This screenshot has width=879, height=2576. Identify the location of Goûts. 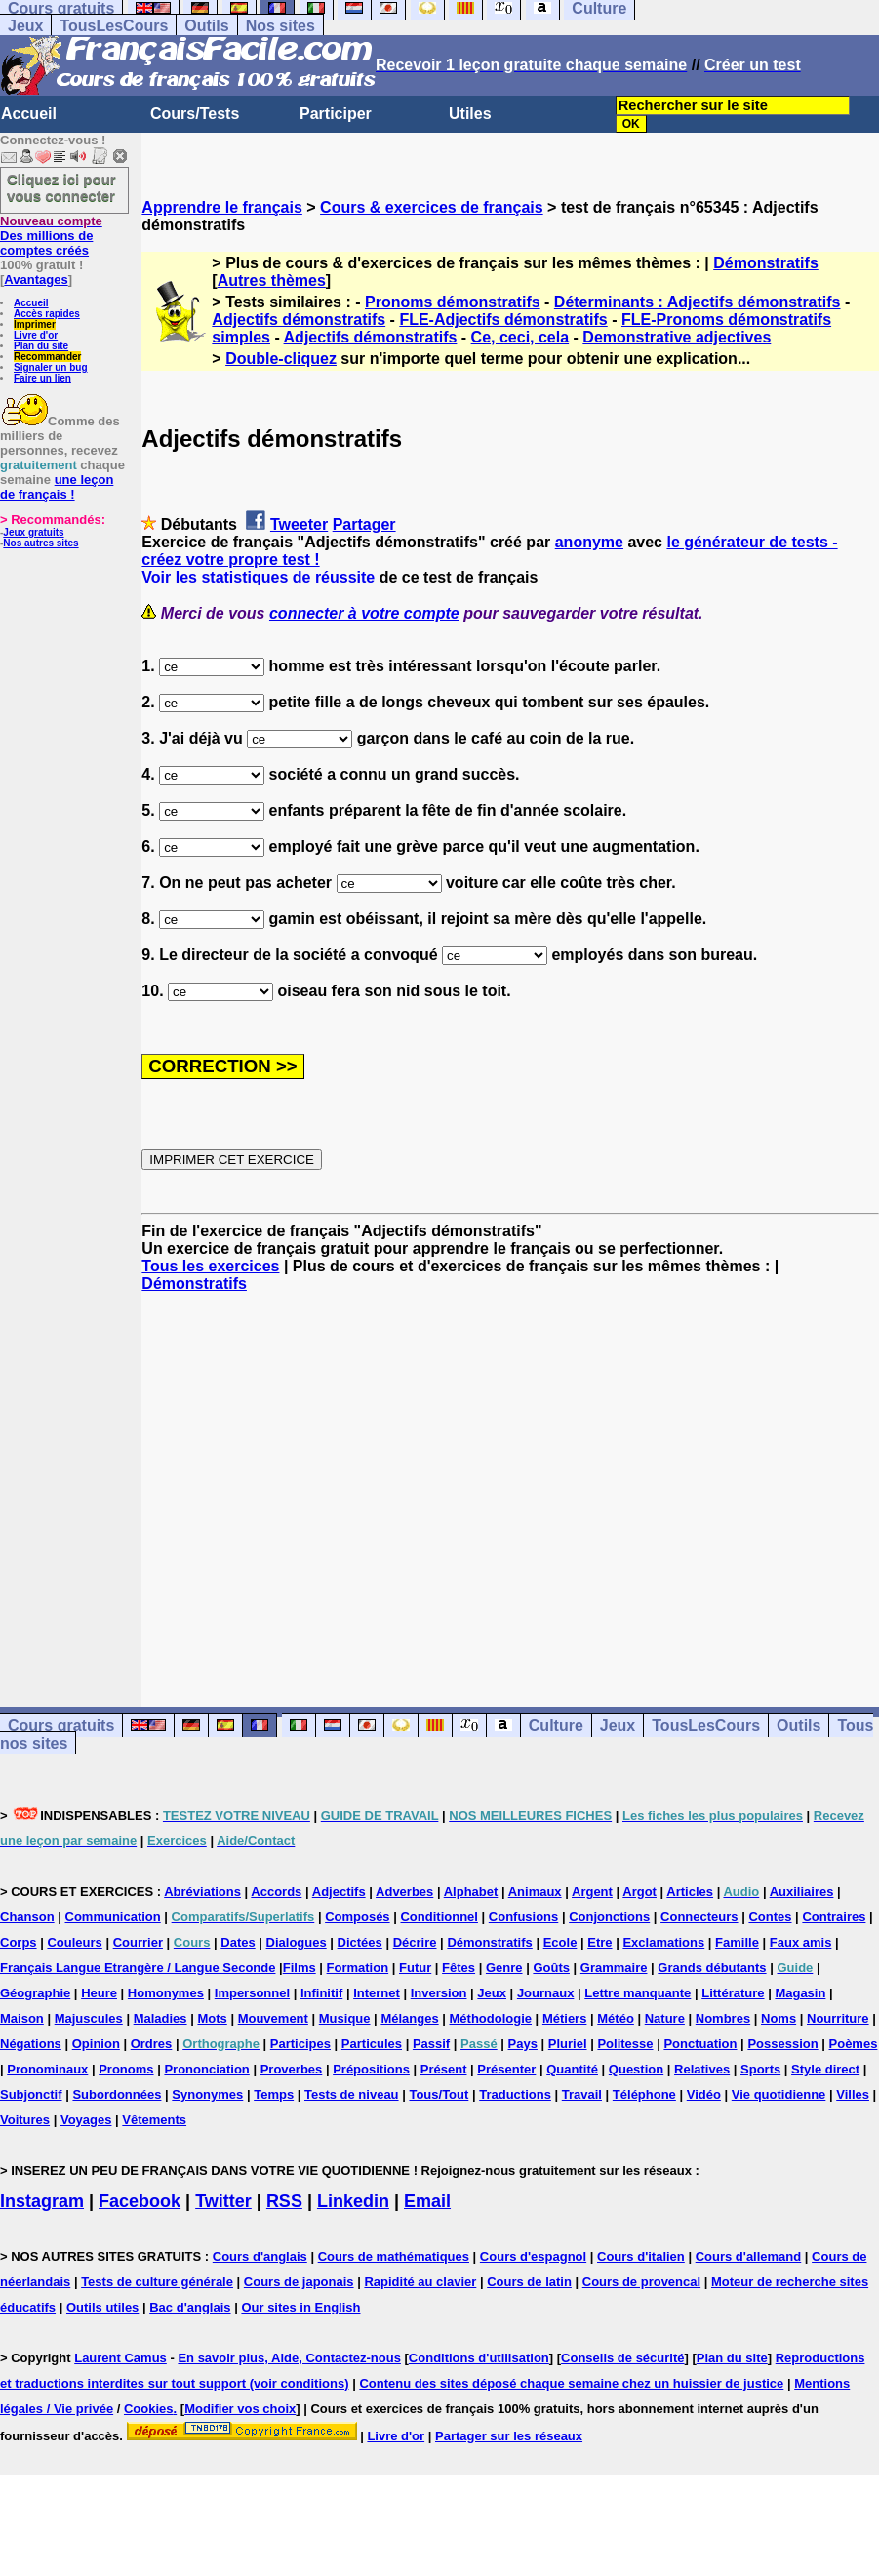
(551, 1967).